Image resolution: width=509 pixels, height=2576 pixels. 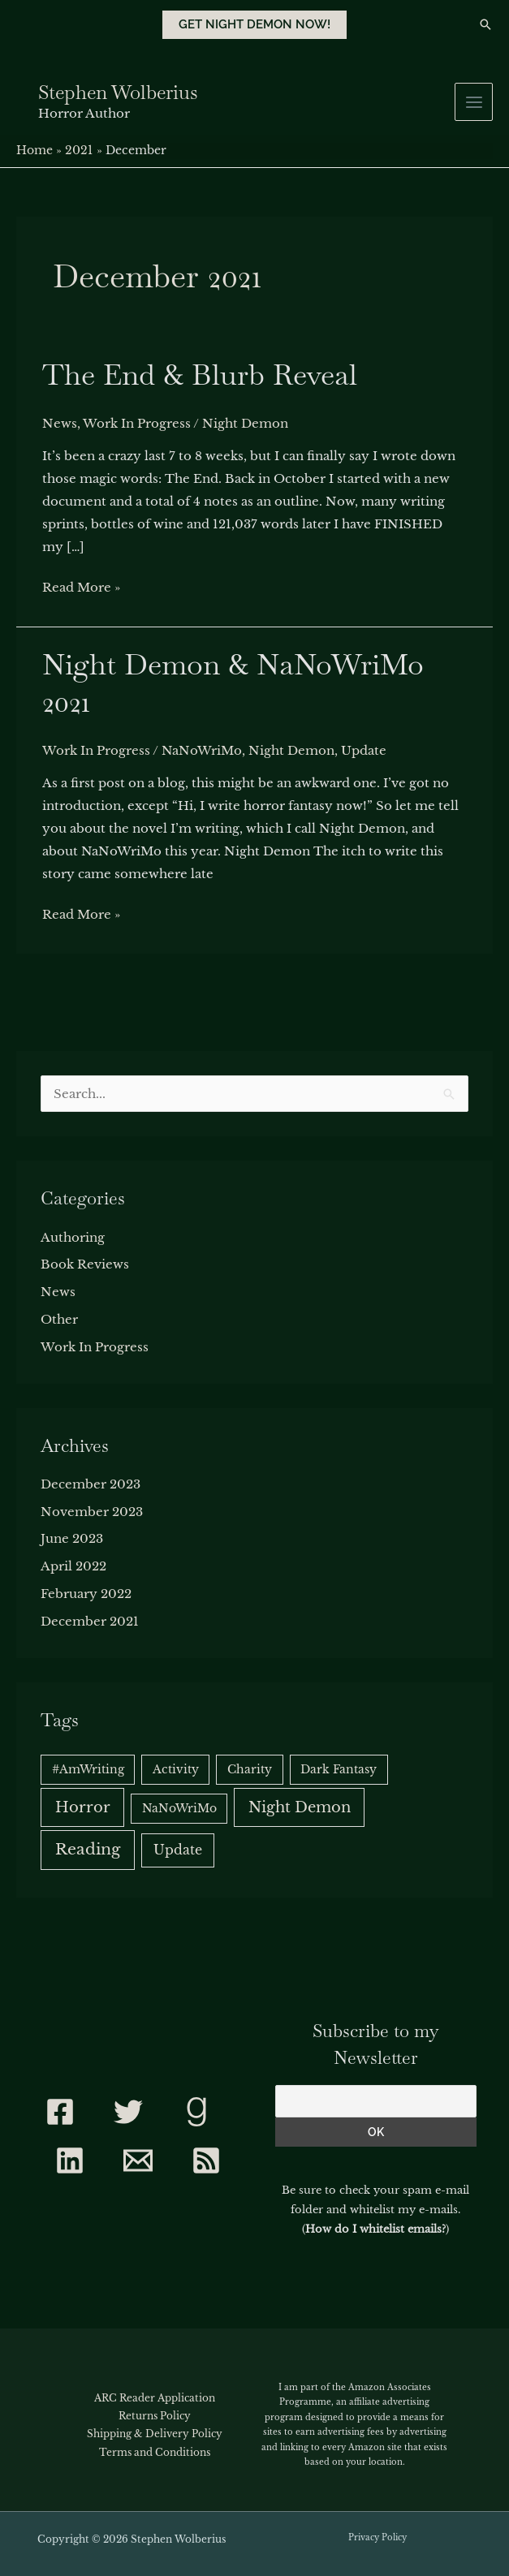 I want to click on Stephen Wolberius, so click(x=117, y=92).